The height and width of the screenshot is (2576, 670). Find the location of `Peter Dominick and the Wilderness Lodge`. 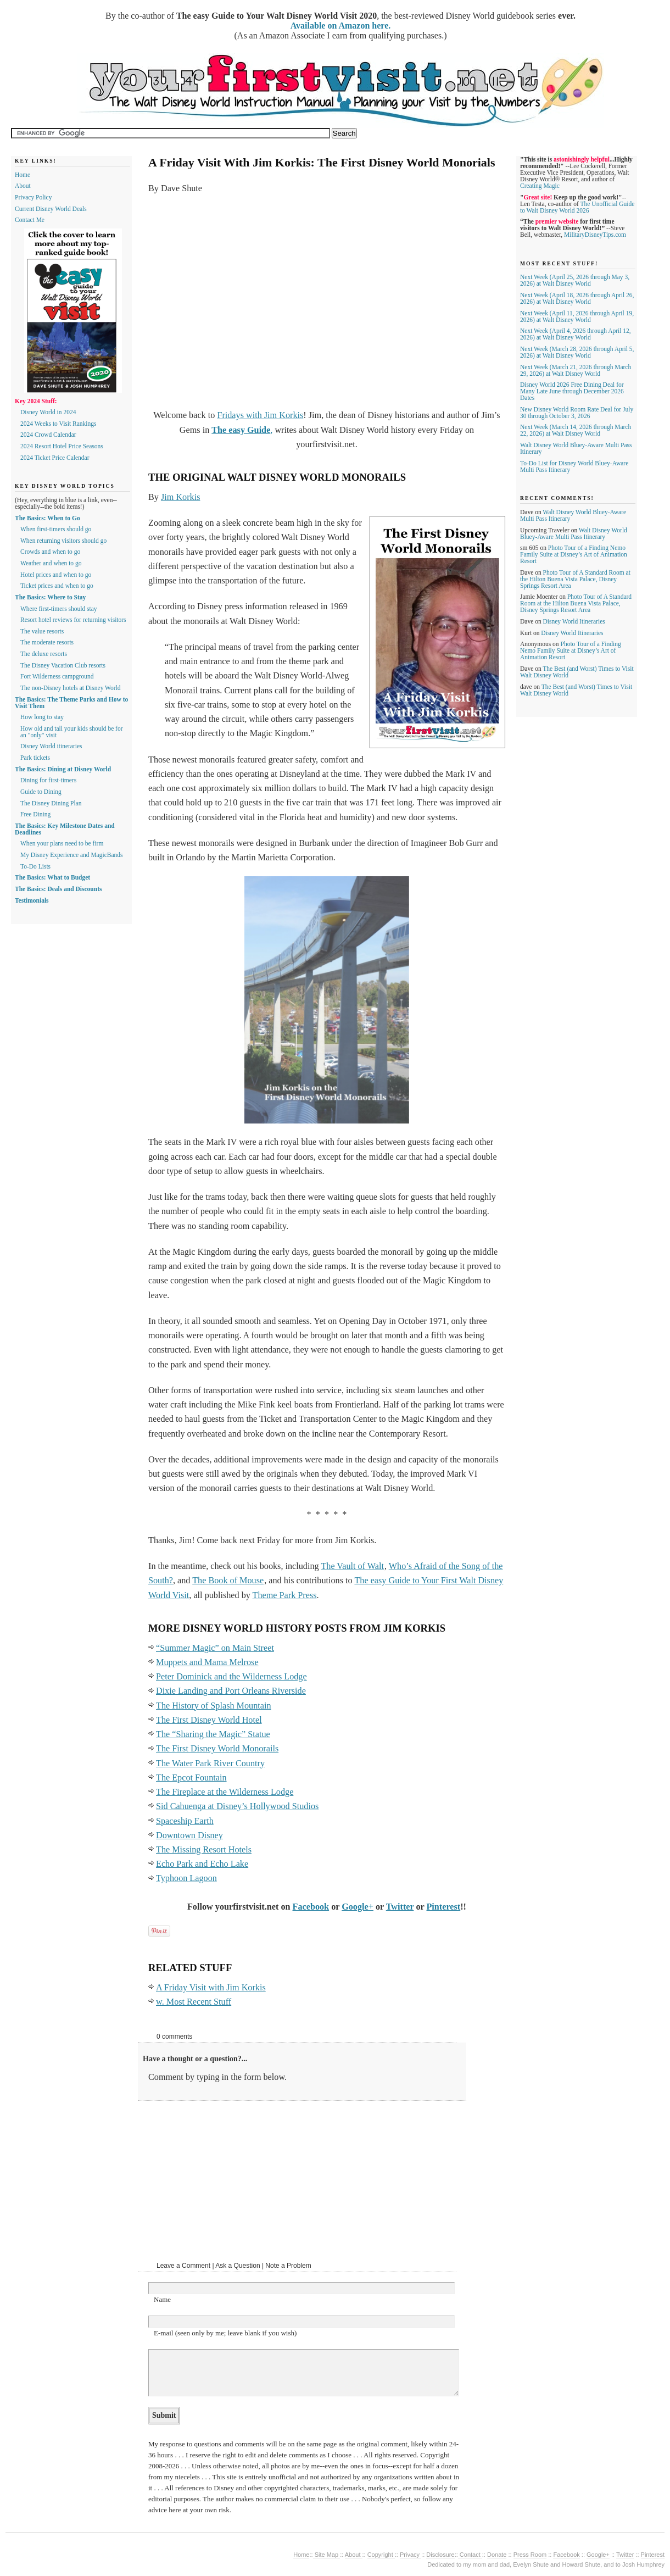

Peter Dominick and the Wilderness Lodge is located at coordinates (231, 1677).